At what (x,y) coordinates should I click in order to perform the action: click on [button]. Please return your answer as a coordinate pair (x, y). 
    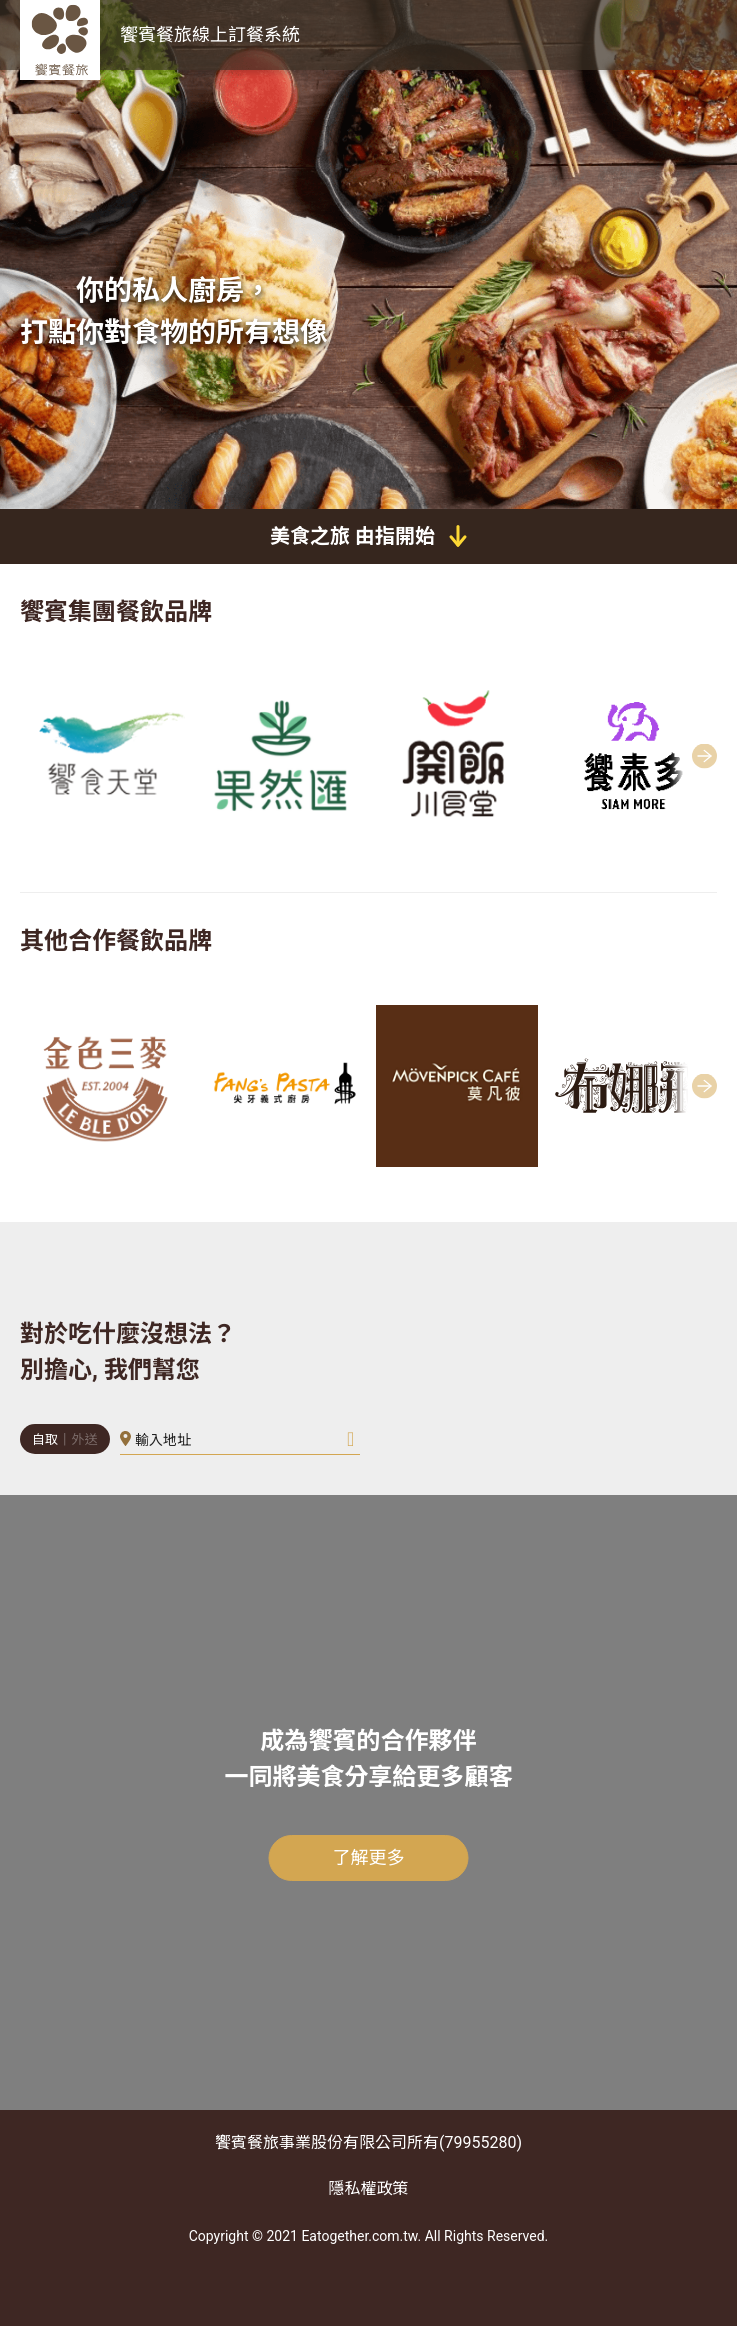
    Looking at the image, I should click on (712, 755).